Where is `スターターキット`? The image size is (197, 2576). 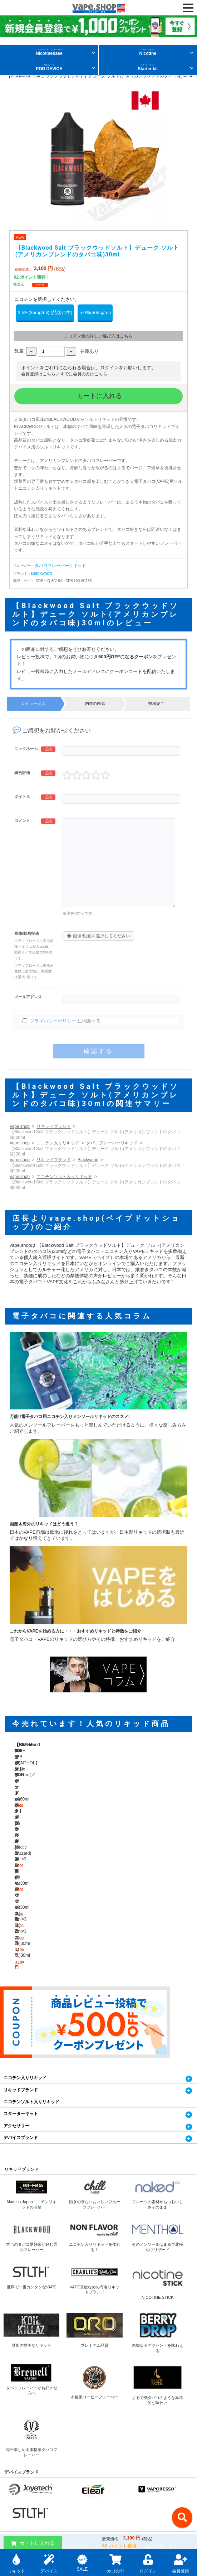
スターターキット is located at coordinates (21, 1961).